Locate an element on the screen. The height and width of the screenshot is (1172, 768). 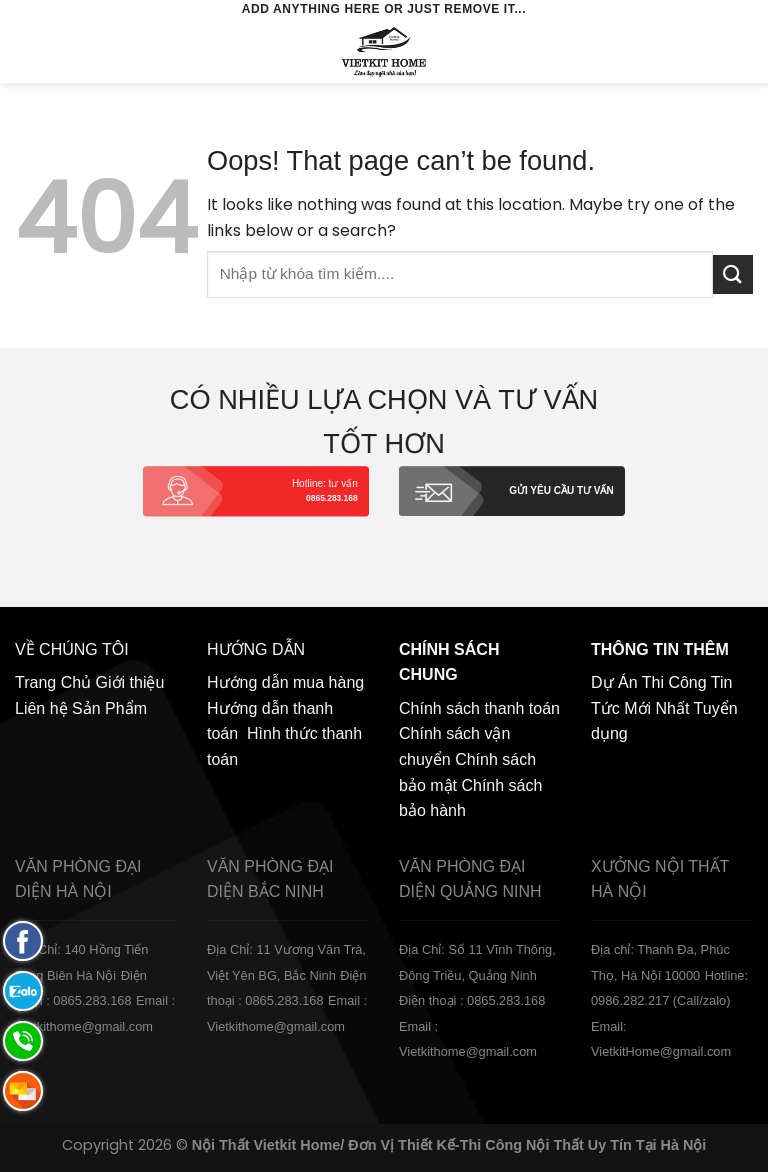
[Menu] is located at coordinates (27, 51).